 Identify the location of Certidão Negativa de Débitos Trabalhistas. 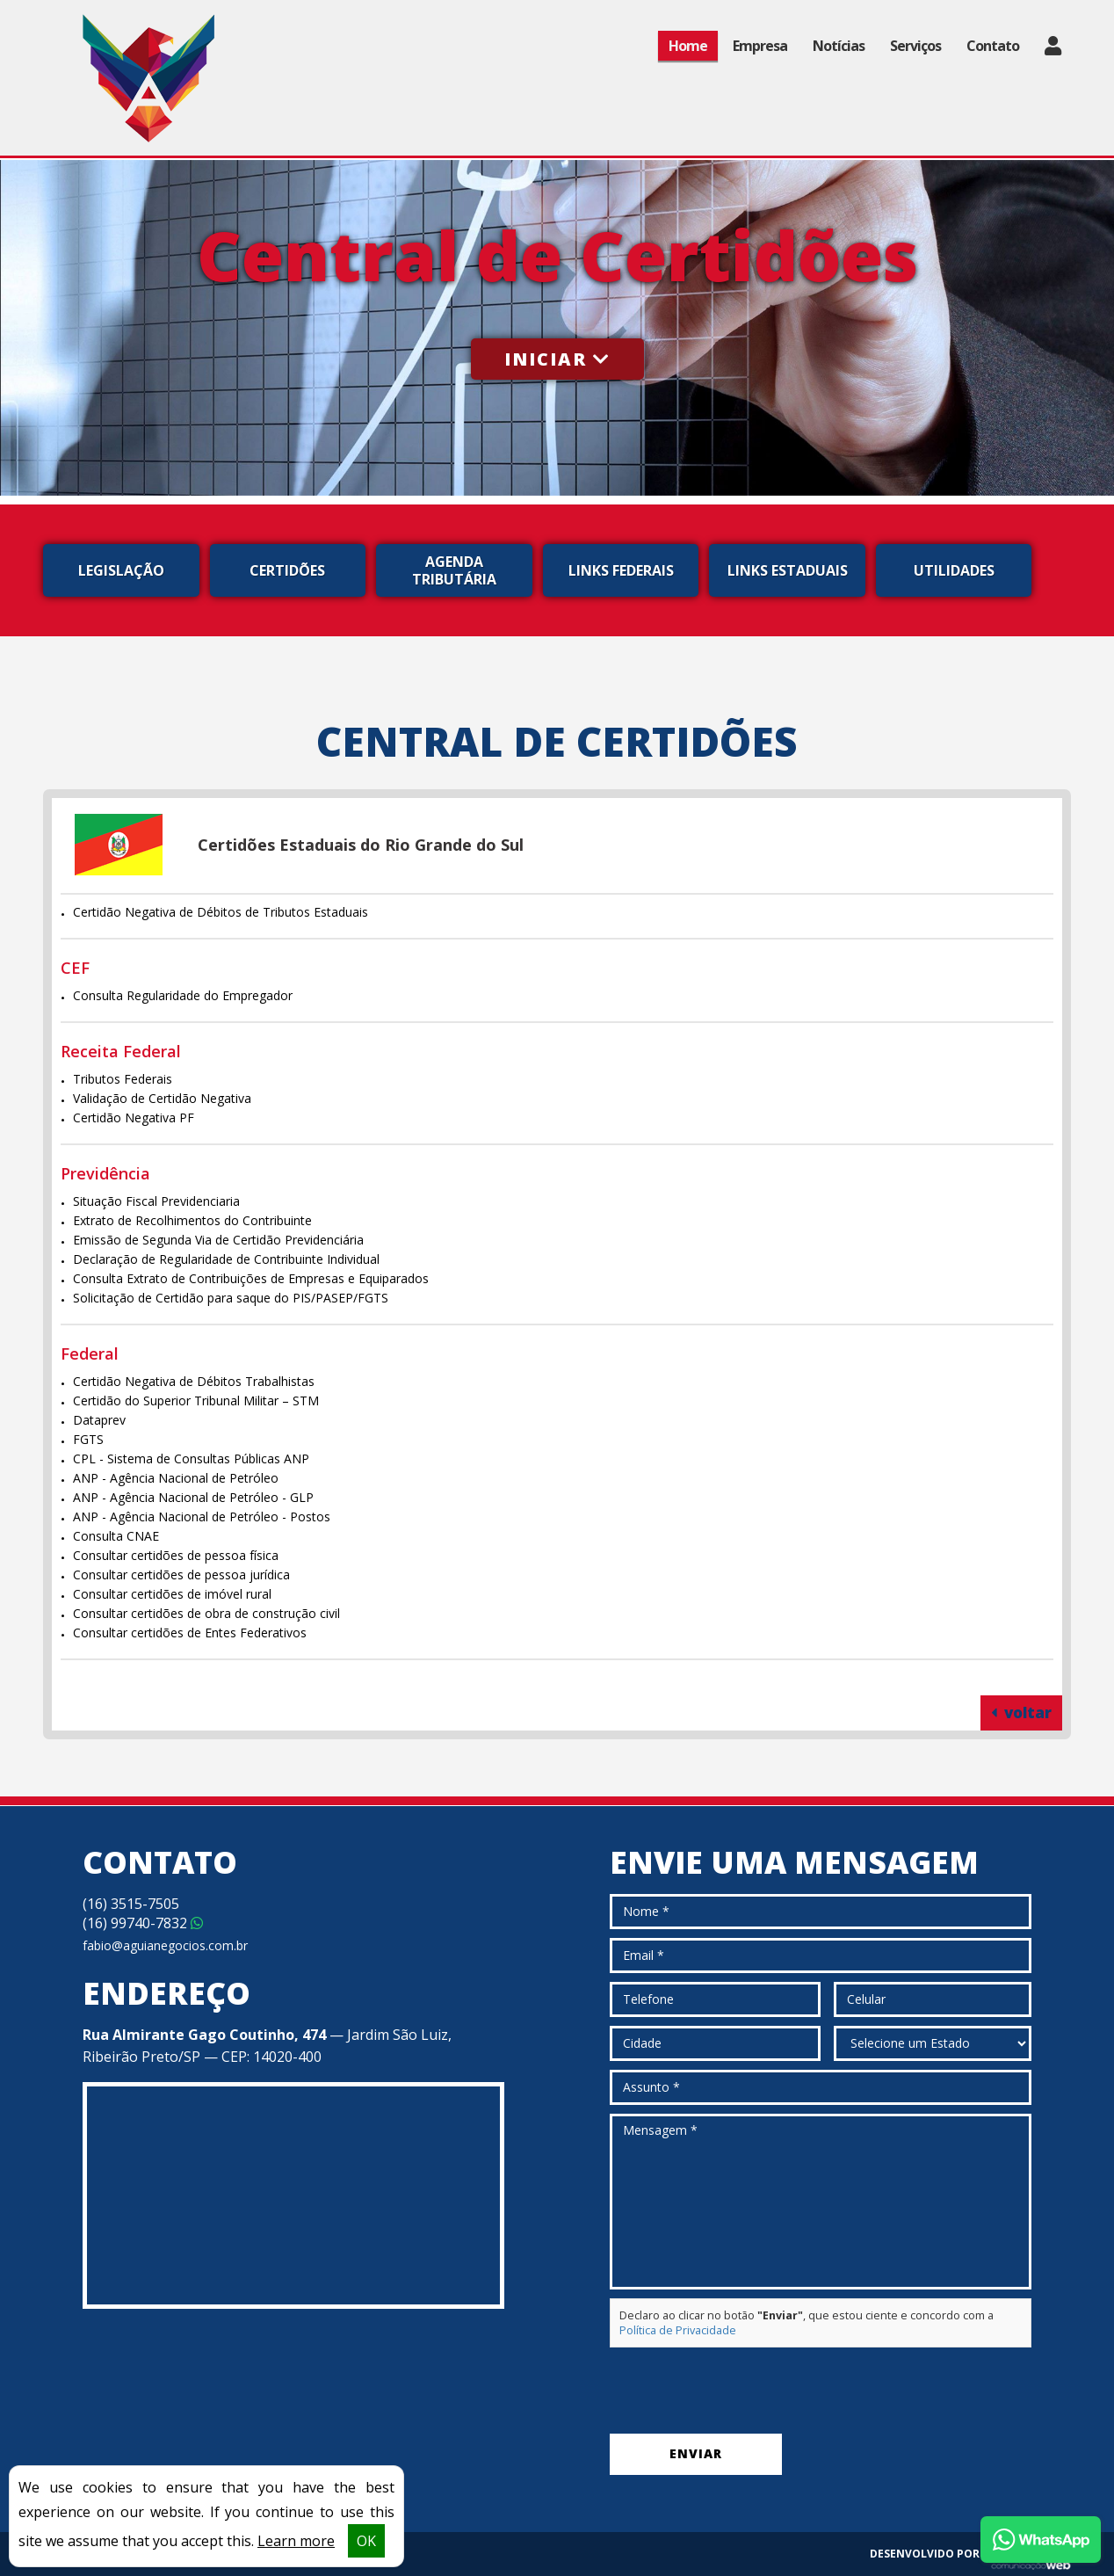
(194, 1381).